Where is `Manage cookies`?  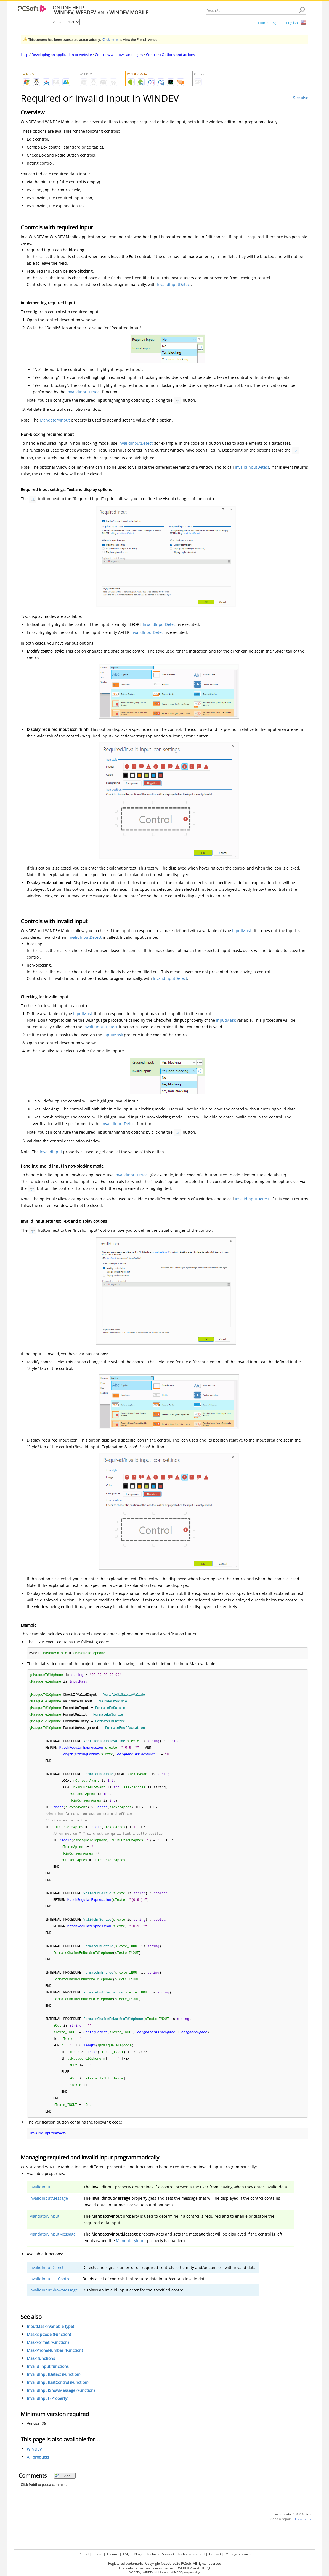 Manage cookies is located at coordinates (238, 2554).